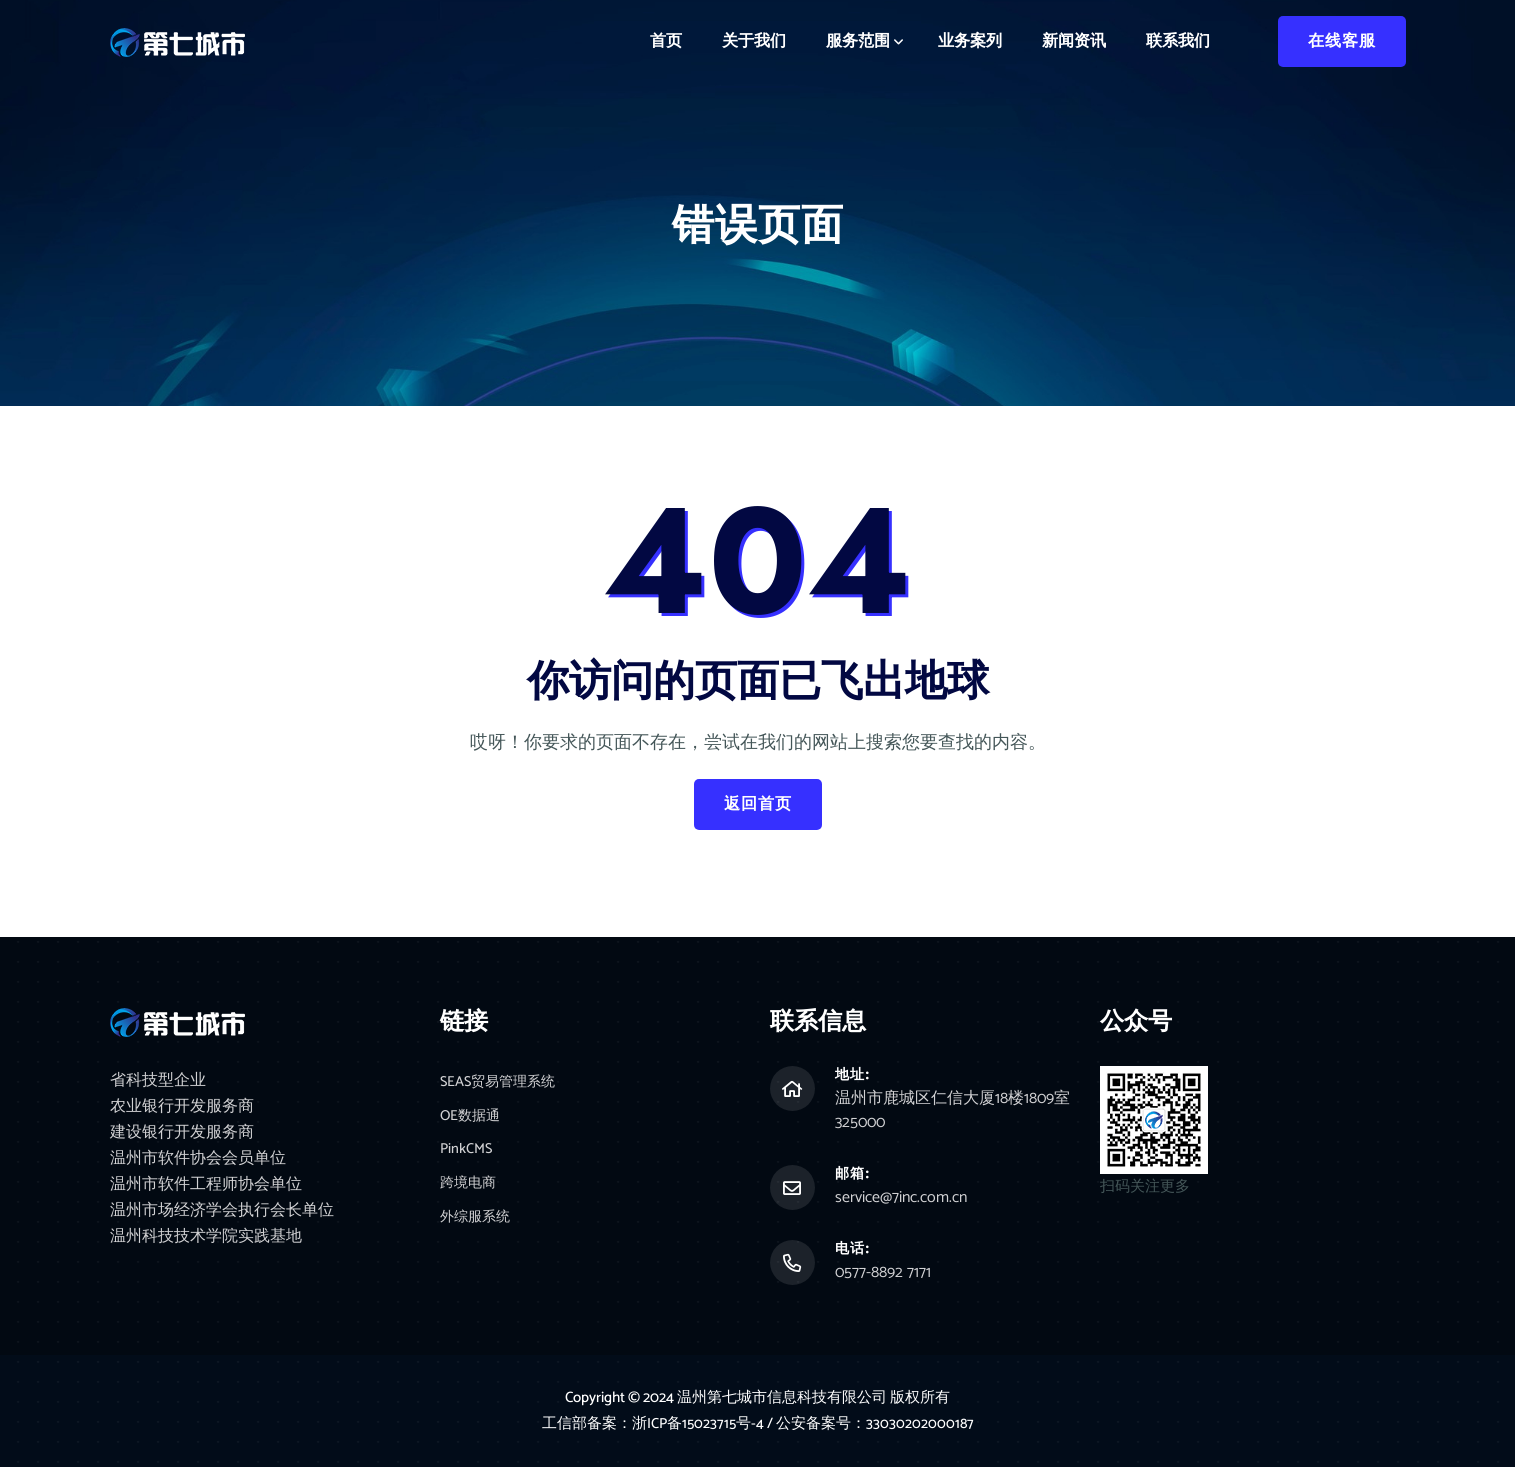 This screenshot has height=1467, width=1515. What do you see at coordinates (758, 804) in the screenshot?
I see `返回首页` at bounding box center [758, 804].